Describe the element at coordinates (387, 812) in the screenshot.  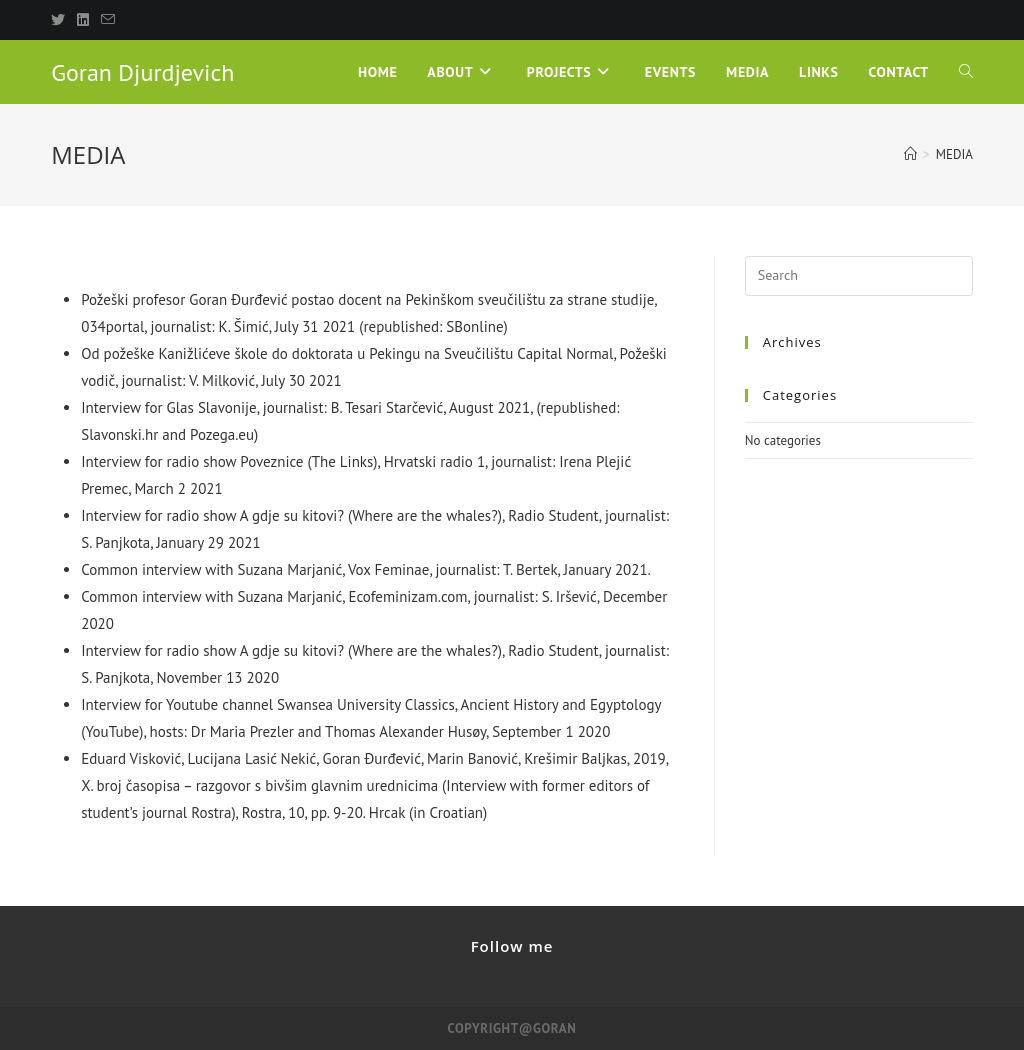
I see `Hrcak` at that location.